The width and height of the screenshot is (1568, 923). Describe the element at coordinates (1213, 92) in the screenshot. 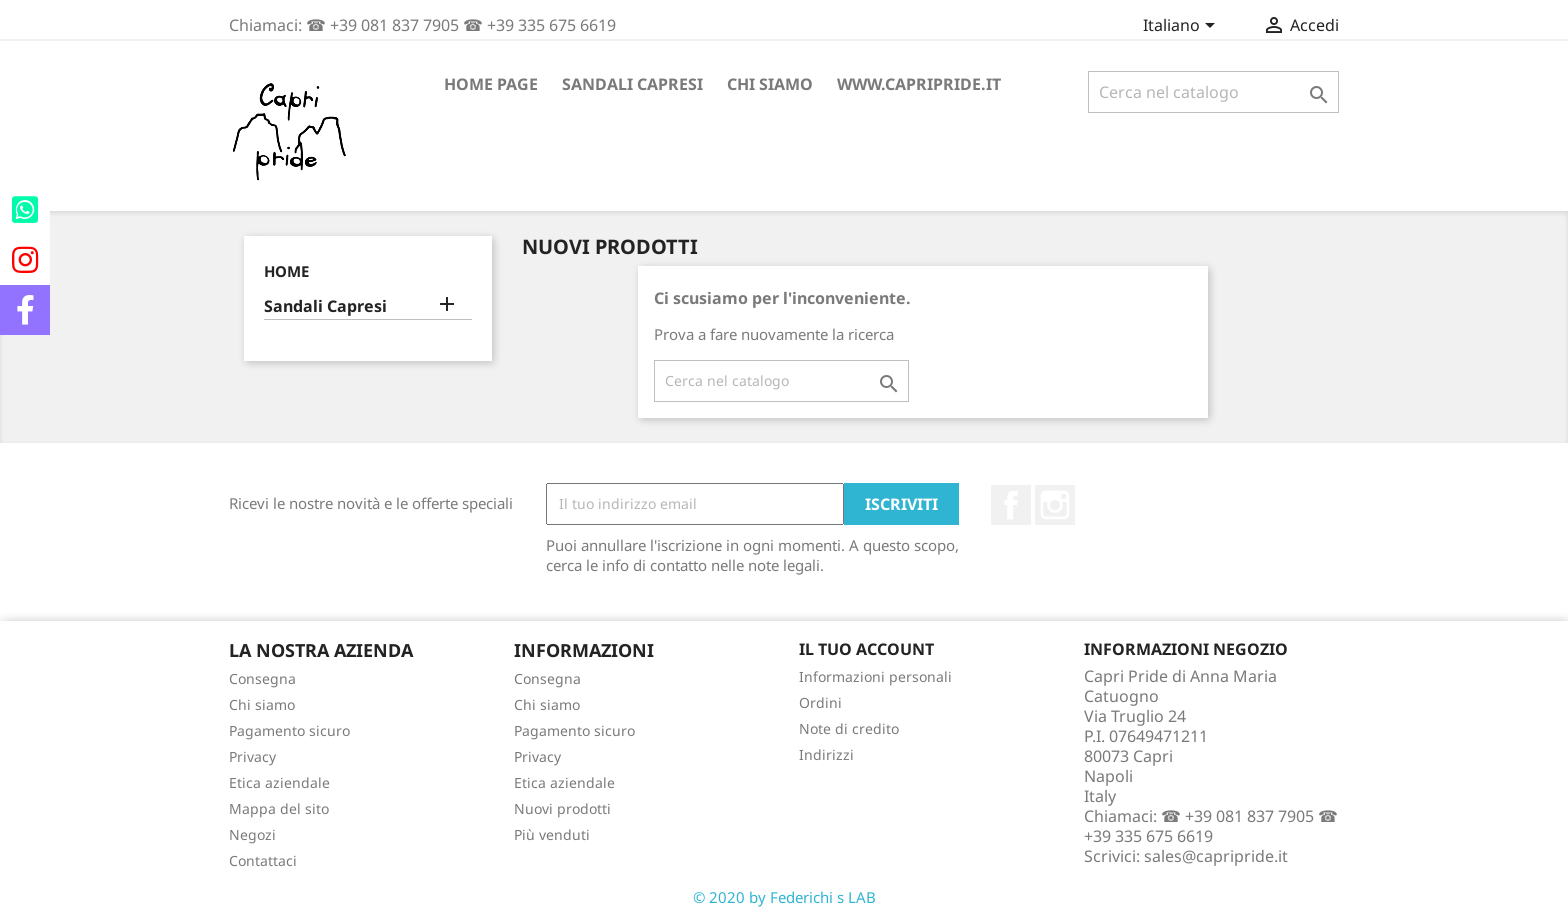

I see `[Cerca]` at that location.